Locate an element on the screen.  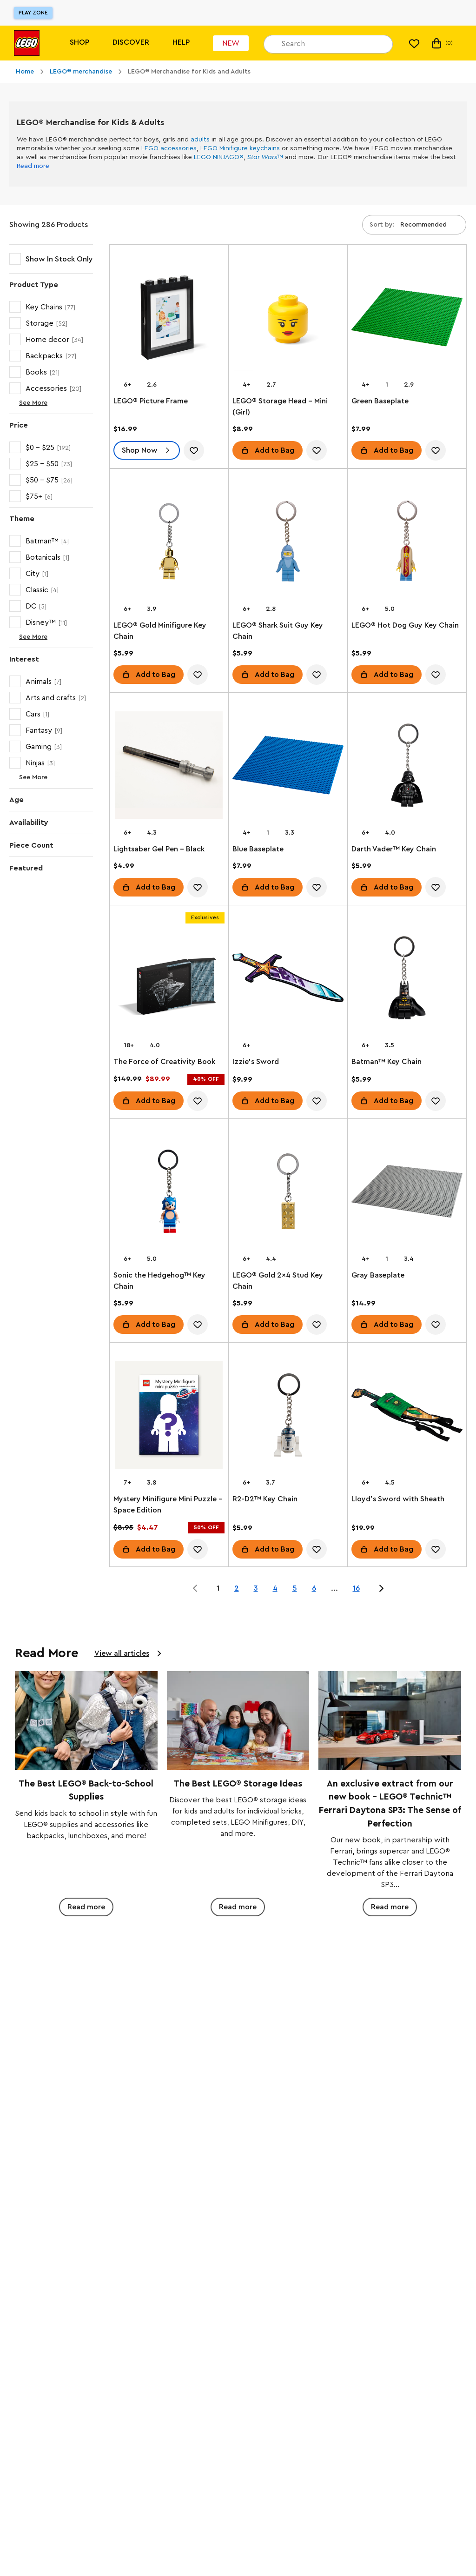
[Jump to page 2 of 16] is located at coordinates (381, 1588).